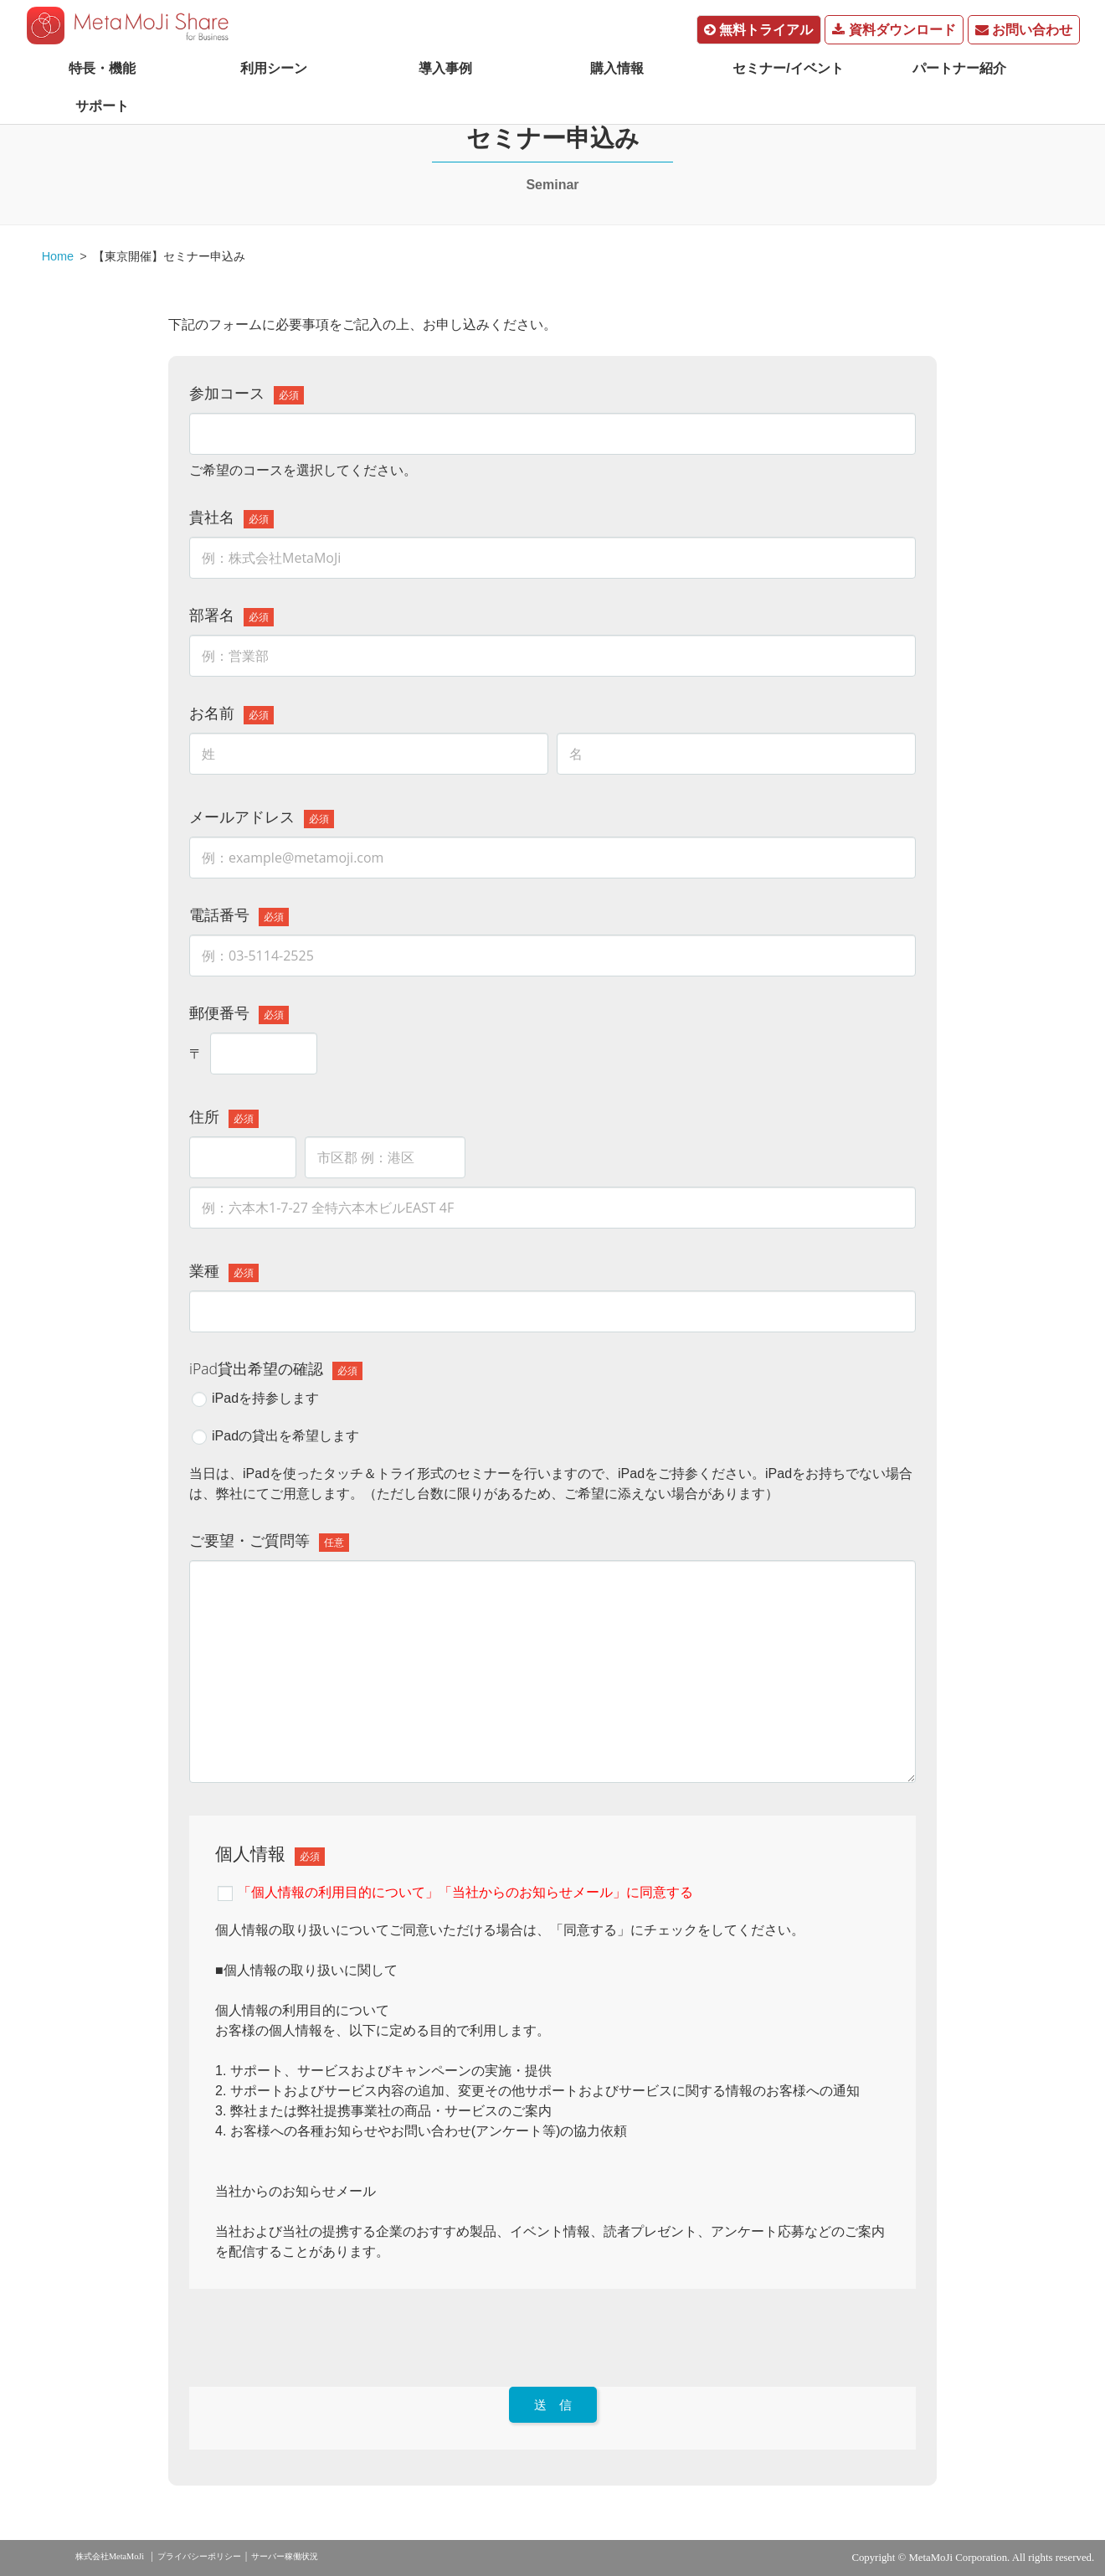 The width and height of the screenshot is (1105, 2576). Describe the element at coordinates (102, 106) in the screenshot. I see `サポート` at that location.